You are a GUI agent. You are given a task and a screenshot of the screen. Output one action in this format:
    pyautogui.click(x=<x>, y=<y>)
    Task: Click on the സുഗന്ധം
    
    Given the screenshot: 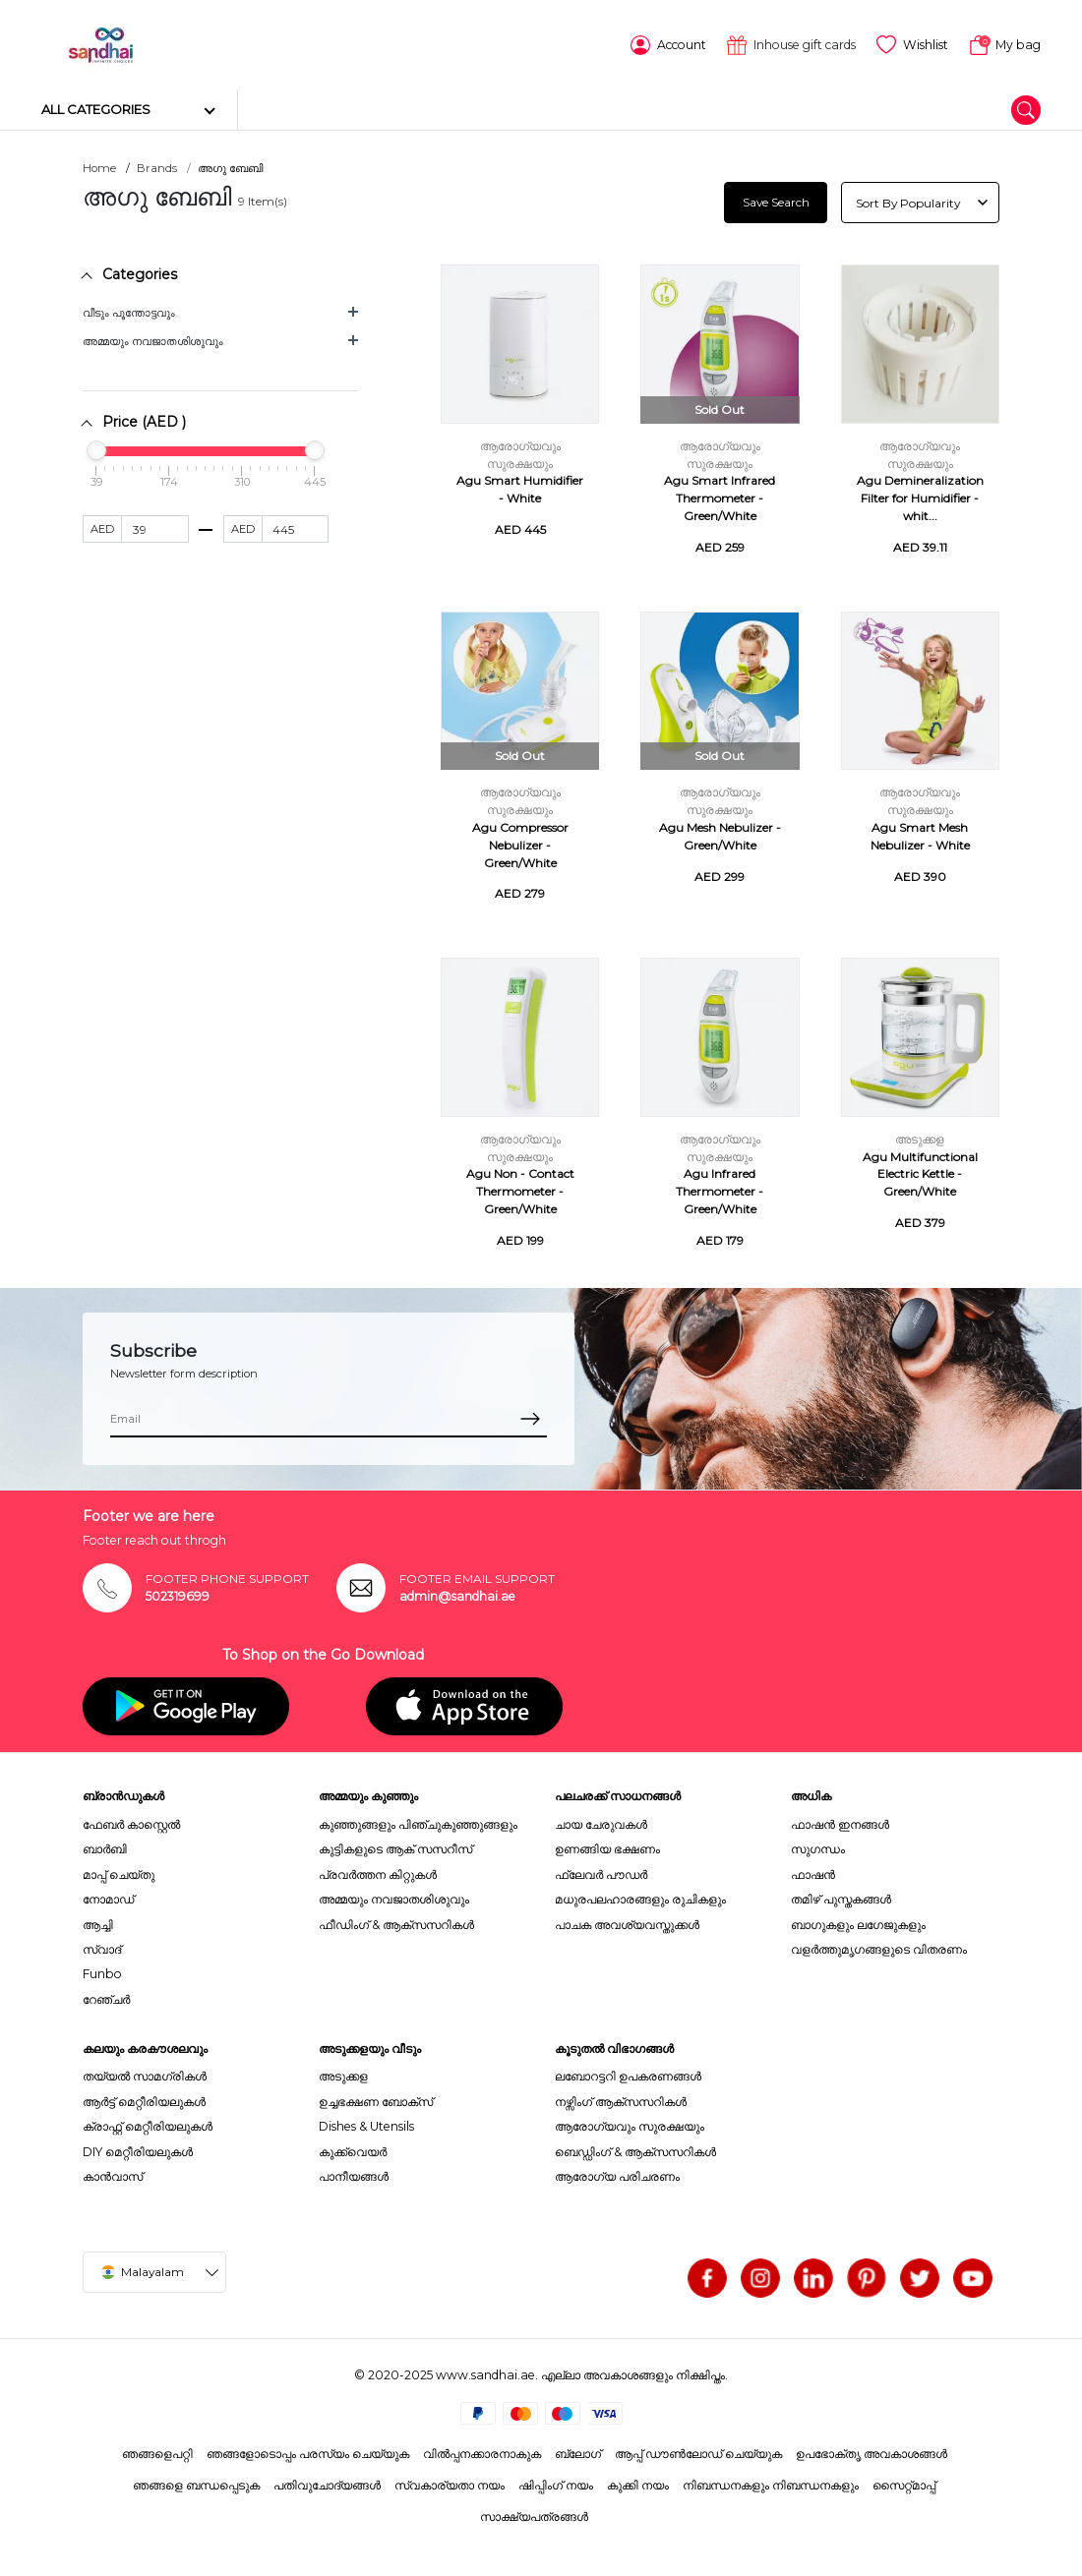 What is the action you would take?
    pyautogui.click(x=818, y=1847)
    